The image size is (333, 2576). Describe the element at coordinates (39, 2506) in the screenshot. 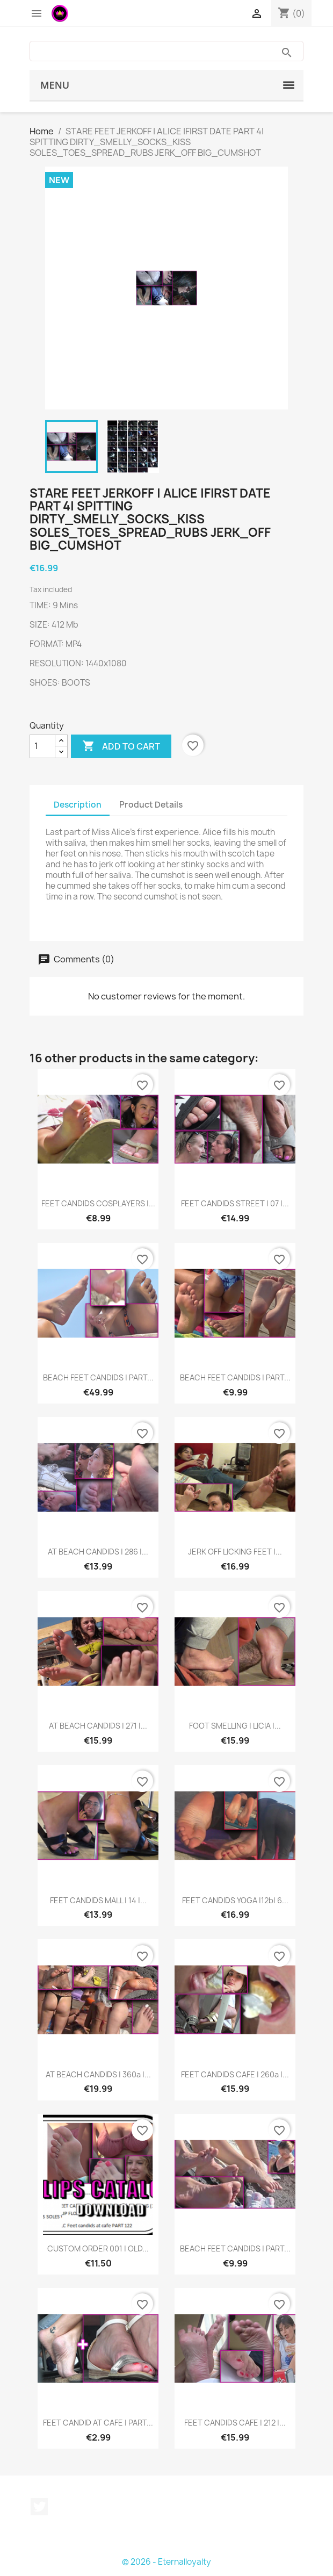

I see `Twitter` at that location.